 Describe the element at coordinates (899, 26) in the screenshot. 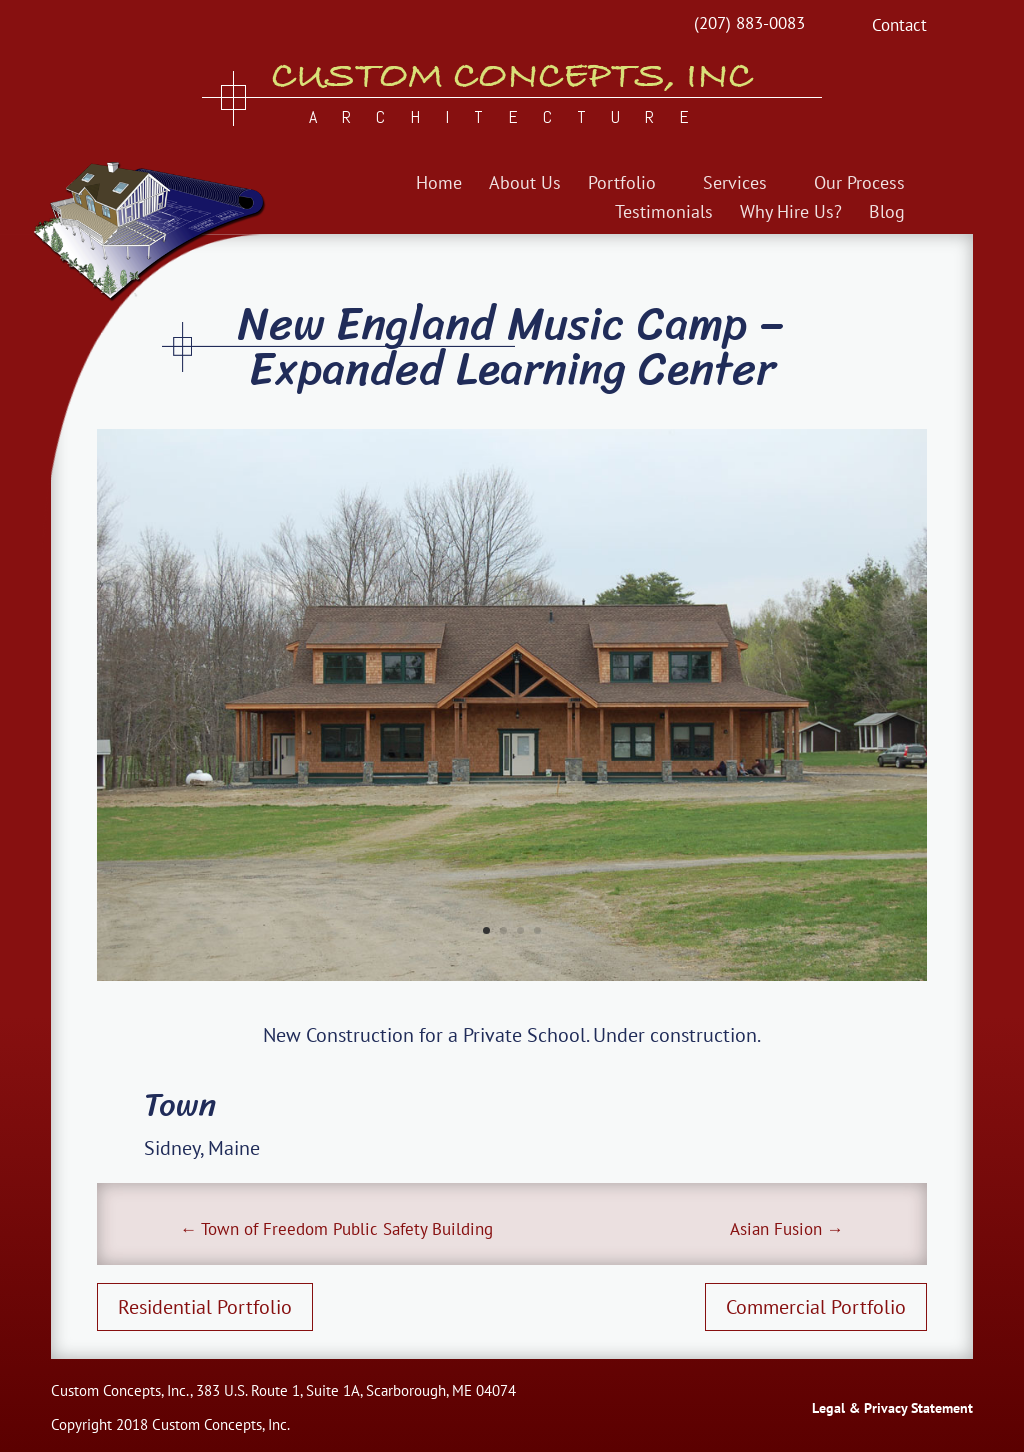

I see `Contact` at that location.